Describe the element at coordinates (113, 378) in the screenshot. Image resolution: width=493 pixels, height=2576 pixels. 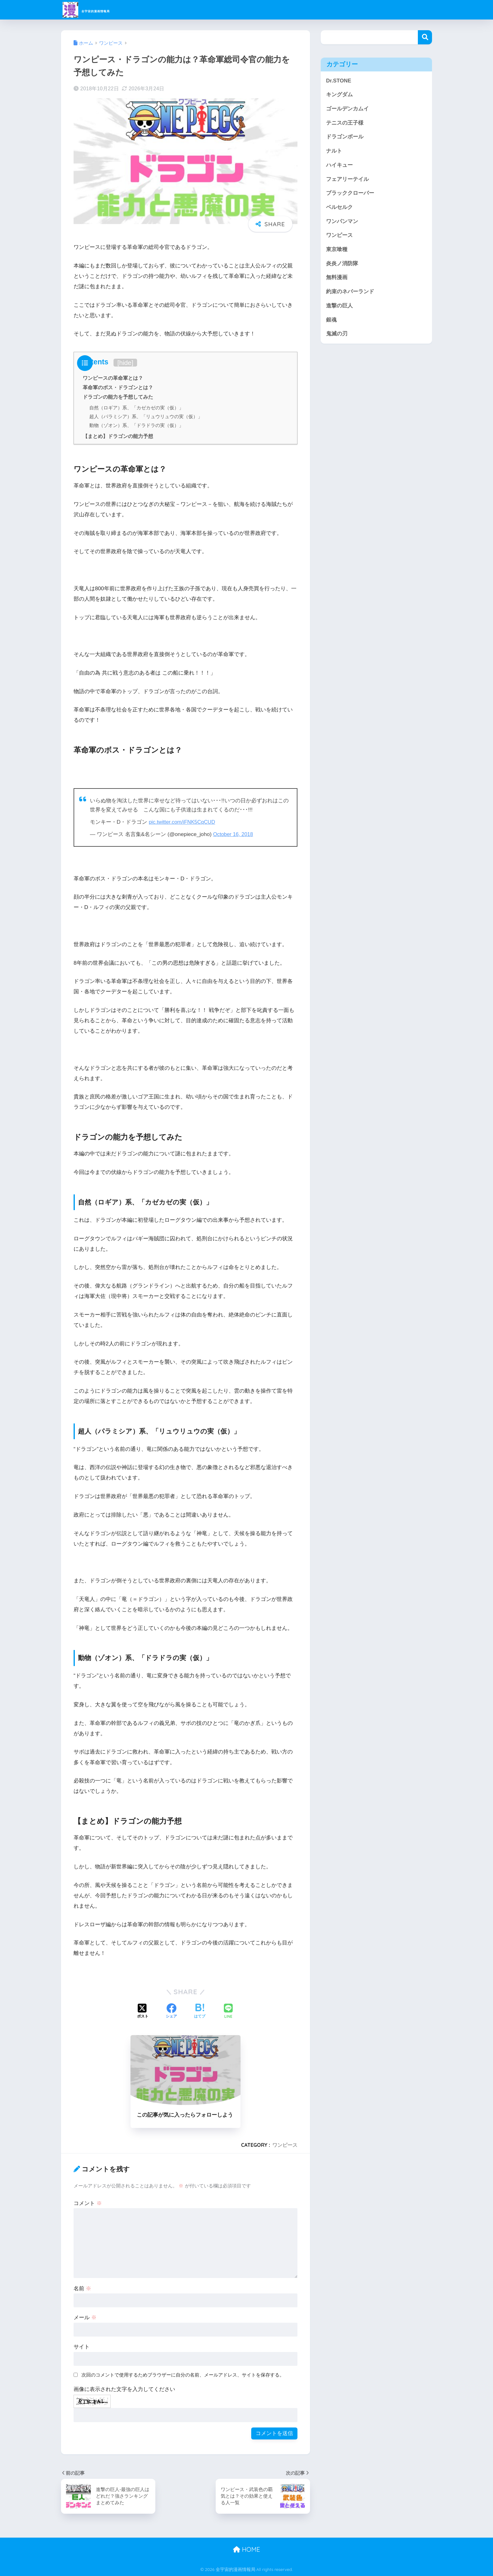
I see `ワンピースの革命軍とは？` at that location.